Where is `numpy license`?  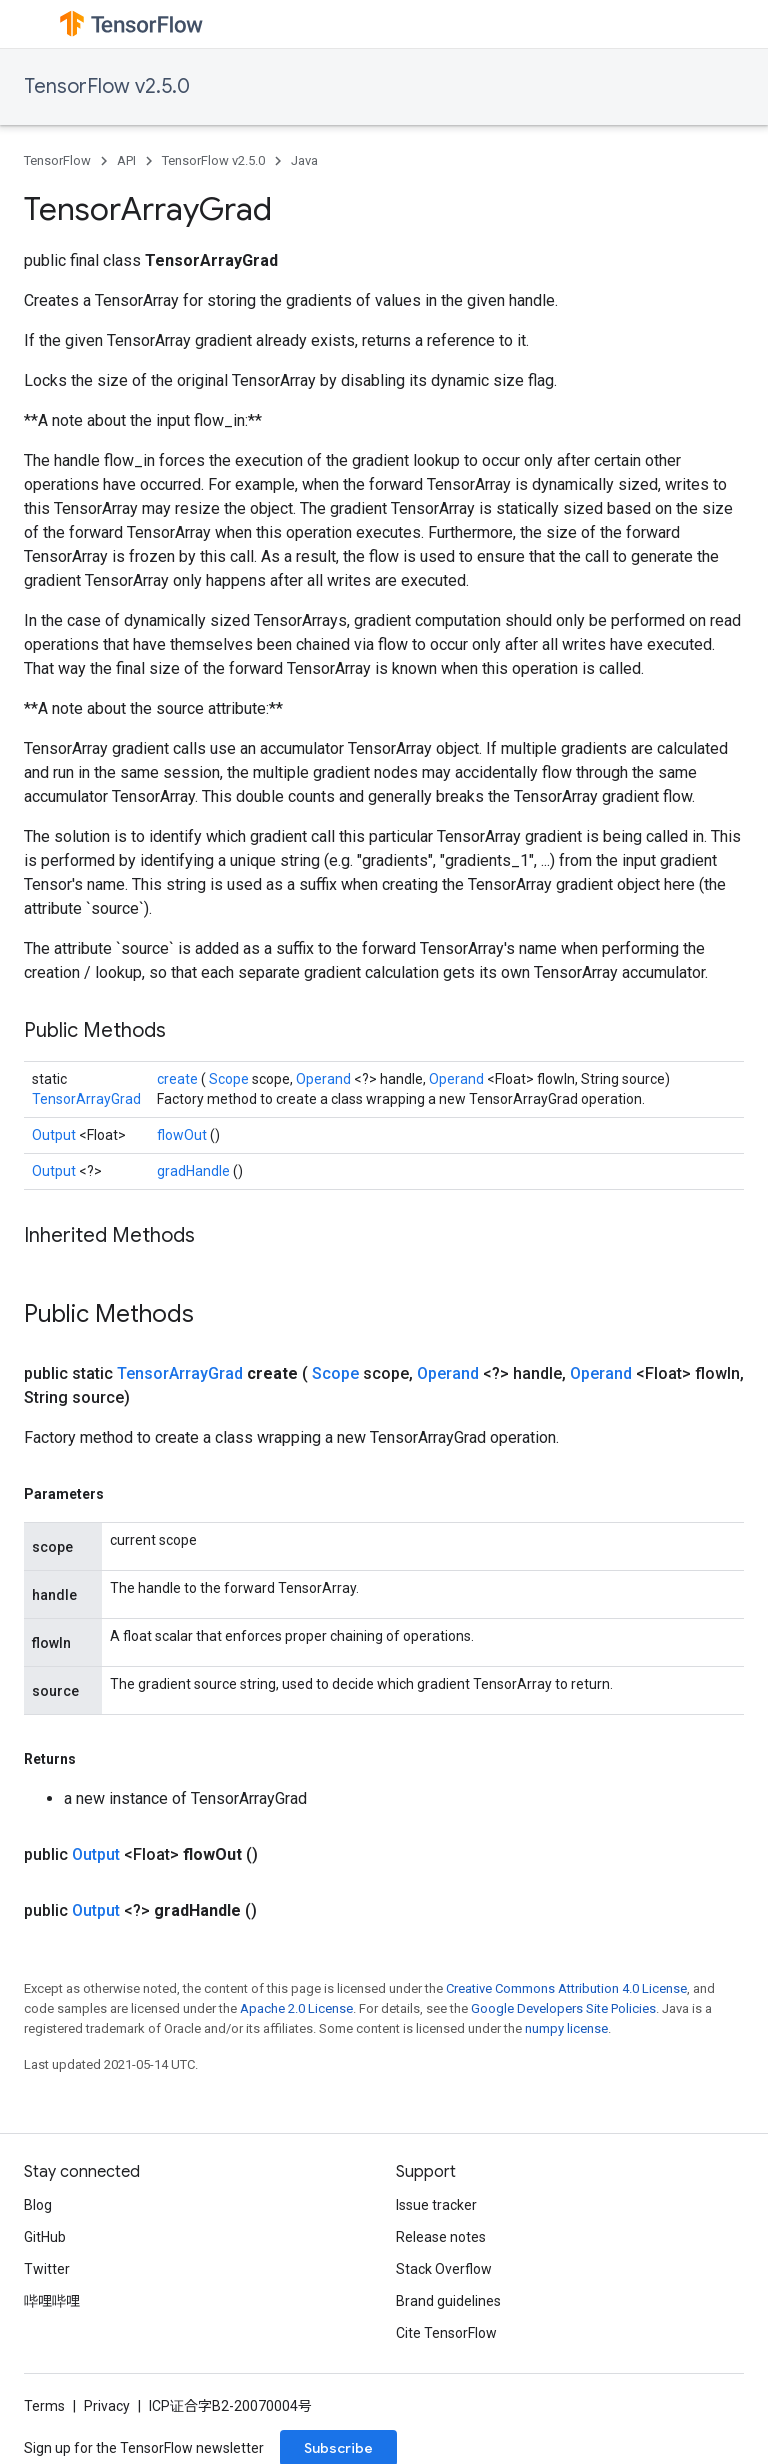
numpy license is located at coordinates (566, 2028).